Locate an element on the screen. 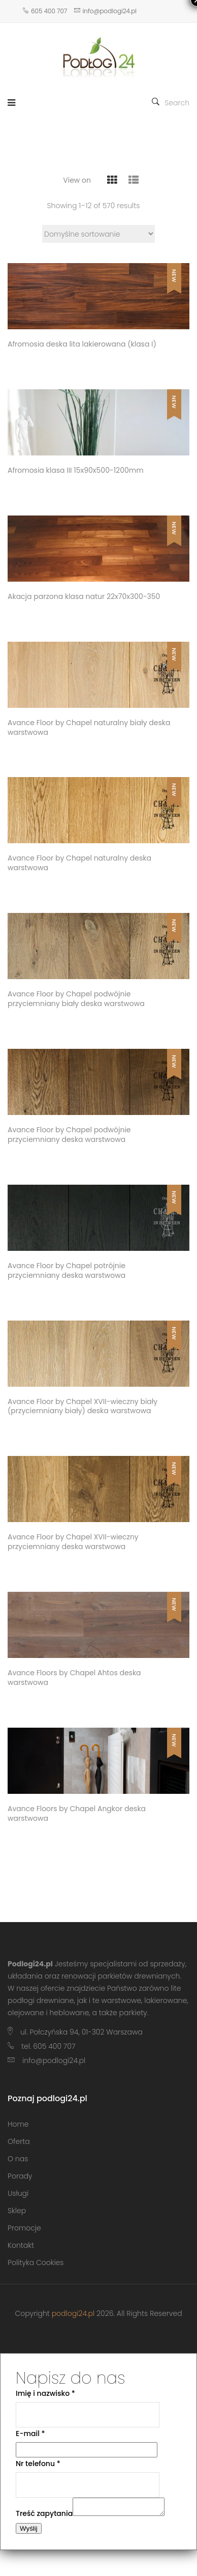 The height and width of the screenshot is (2576, 197). Afromosia klasa III 15x90x500-1200mm is located at coordinates (76, 470).